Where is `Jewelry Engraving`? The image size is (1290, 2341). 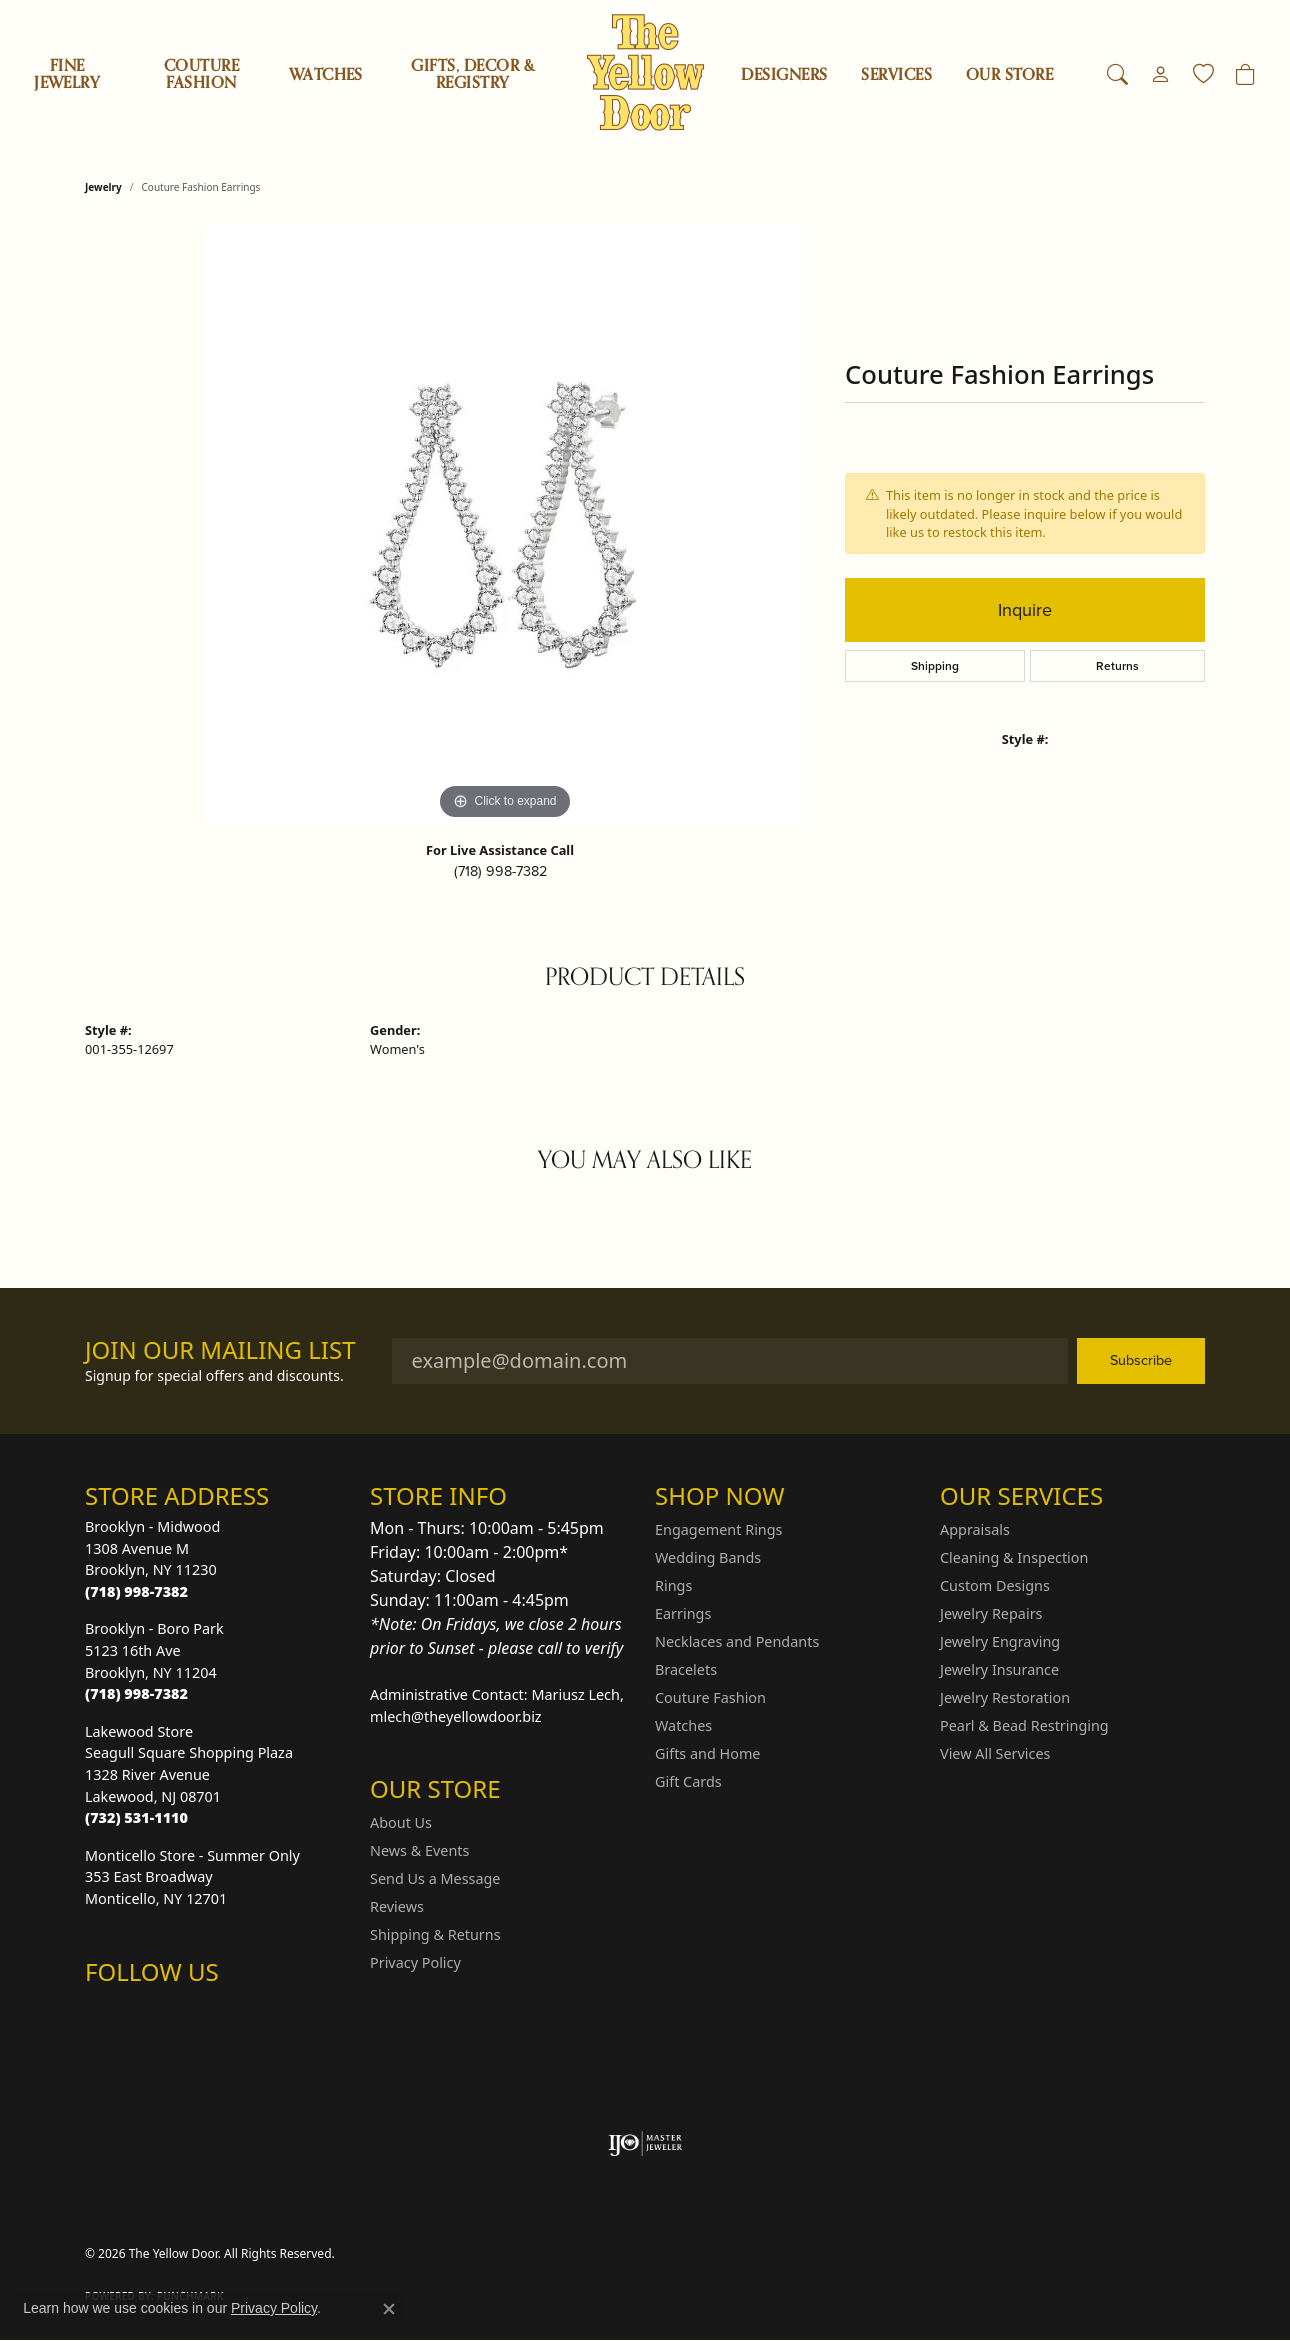
Jewelry Engraving is located at coordinates (1000, 1641).